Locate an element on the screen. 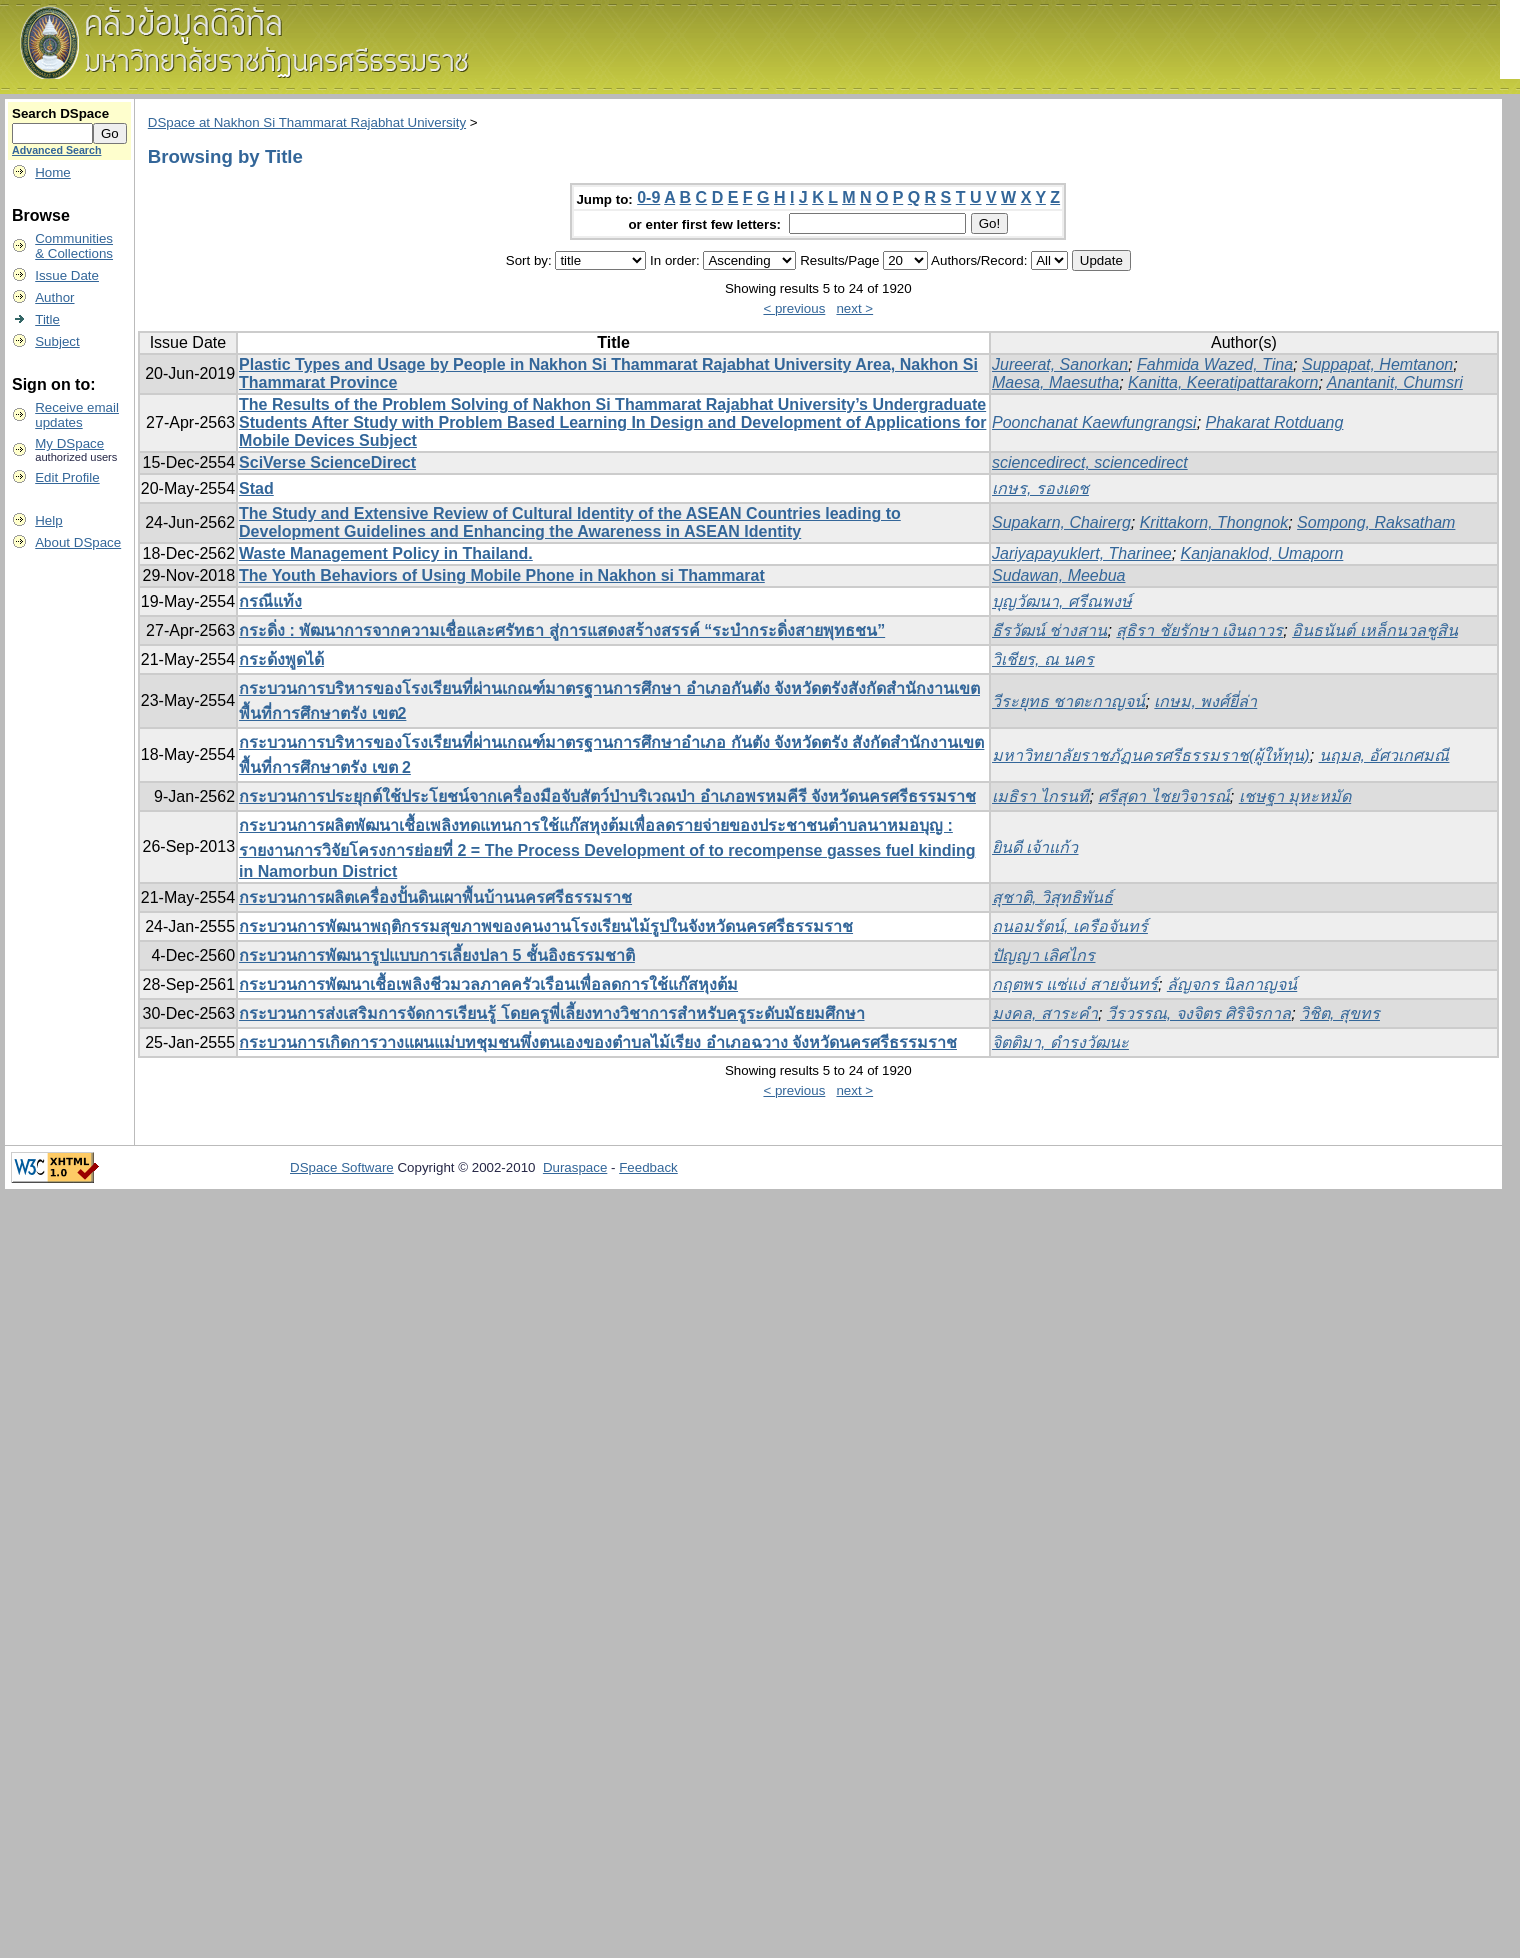 This screenshot has height=1958, width=1520. ศรีสุดา ไชยวิจารณ์ is located at coordinates (1163, 796).